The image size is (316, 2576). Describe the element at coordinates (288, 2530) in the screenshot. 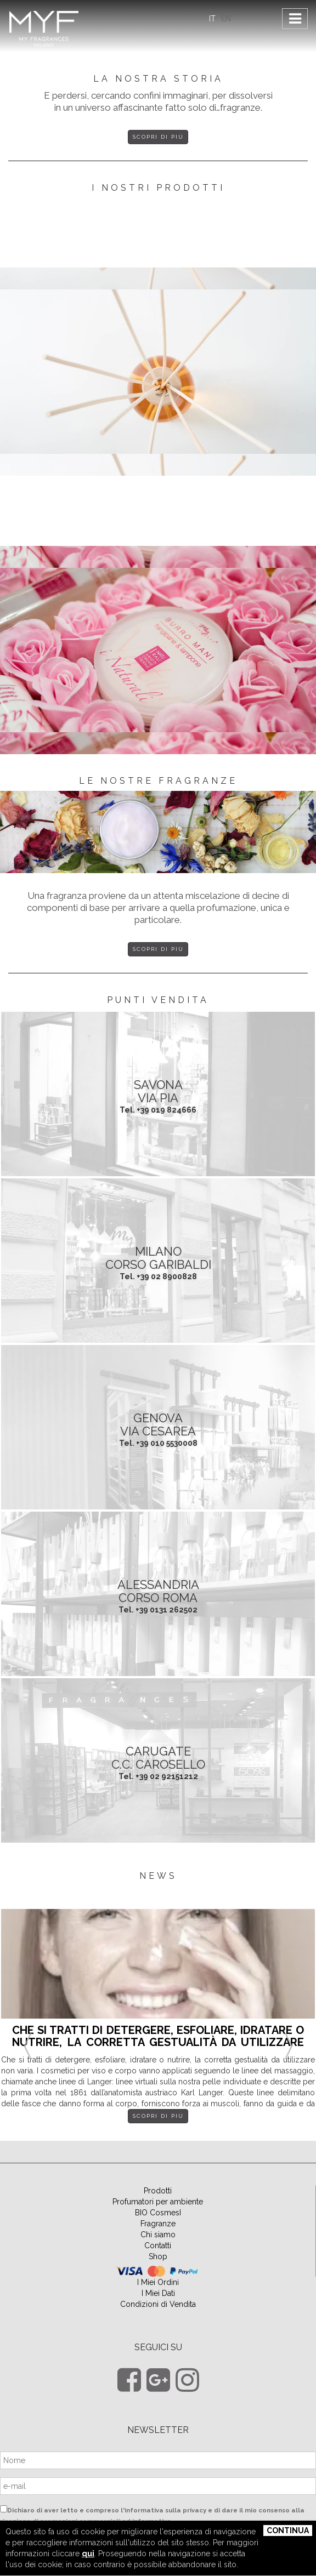

I see `Continua` at that location.